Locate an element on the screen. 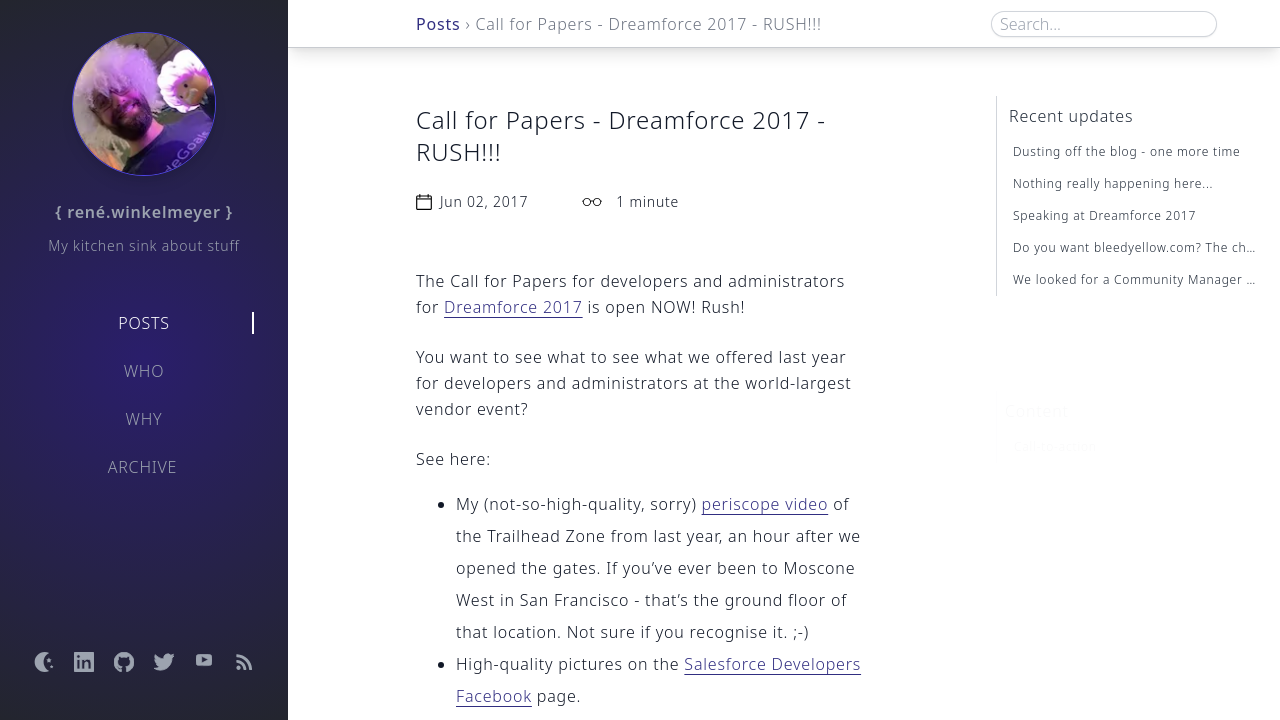  Dreamforce 2017 is located at coordinates (513, 307).